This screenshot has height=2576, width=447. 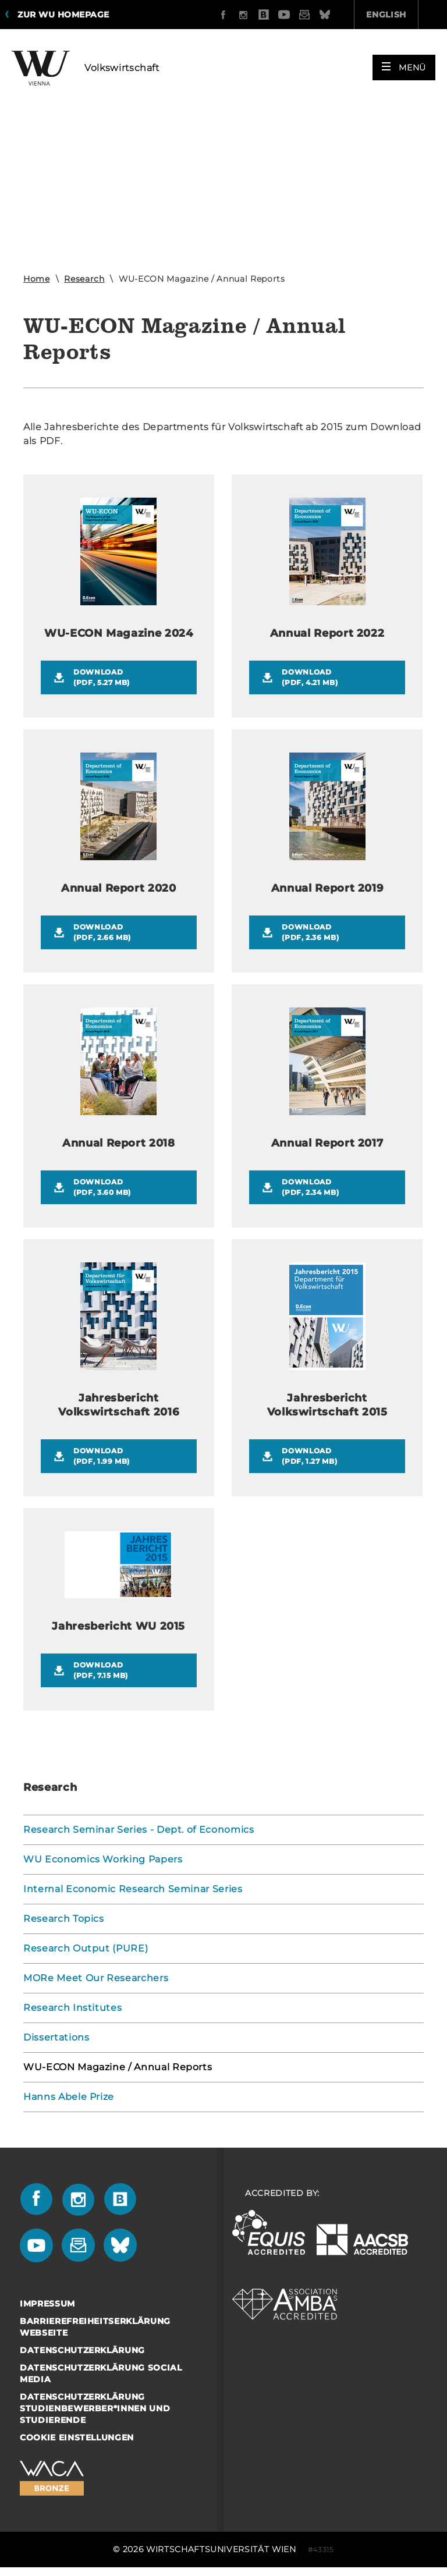 I want to click on Impressum, so click(x=47, y=2303).